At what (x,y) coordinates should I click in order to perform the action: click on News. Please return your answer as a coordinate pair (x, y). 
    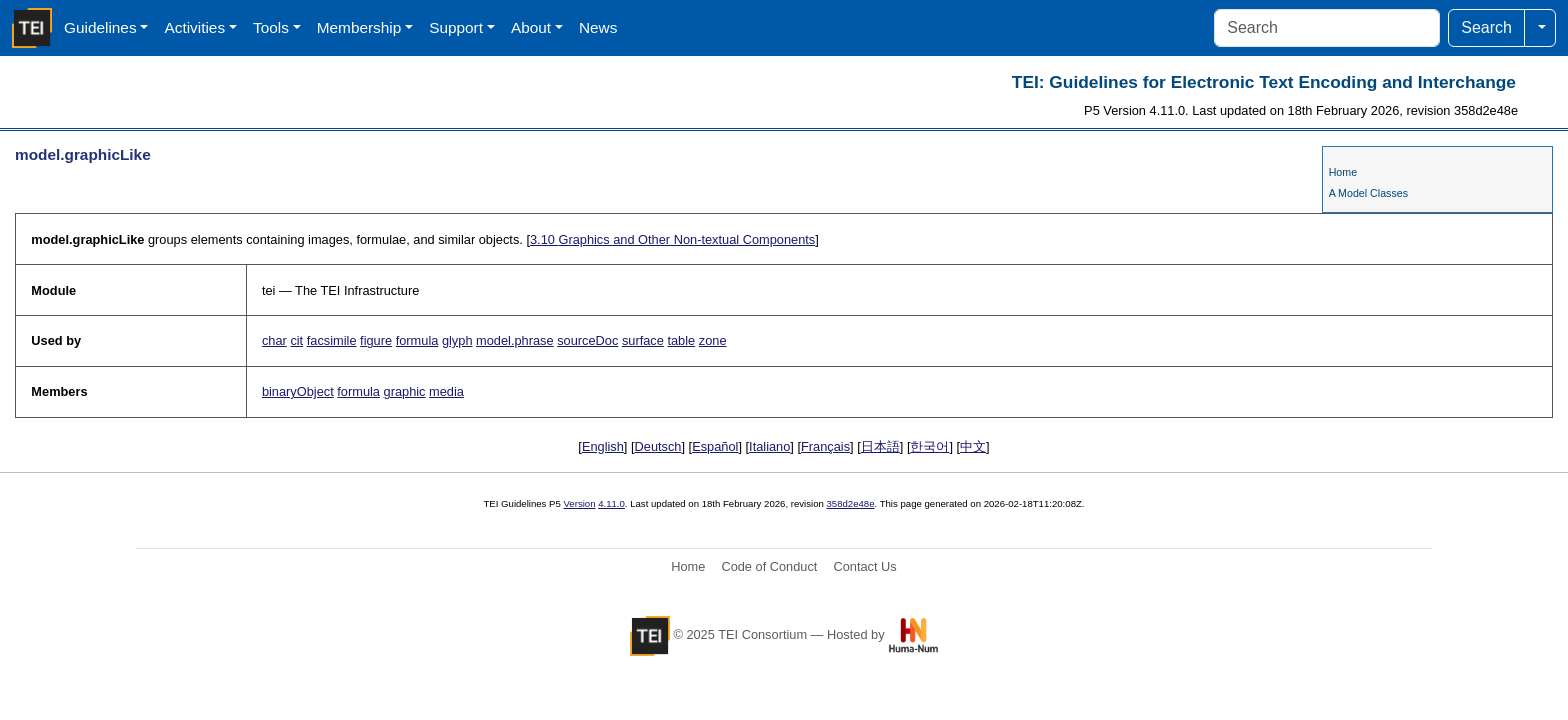
    Looking at the image, I should click on (598, 27).